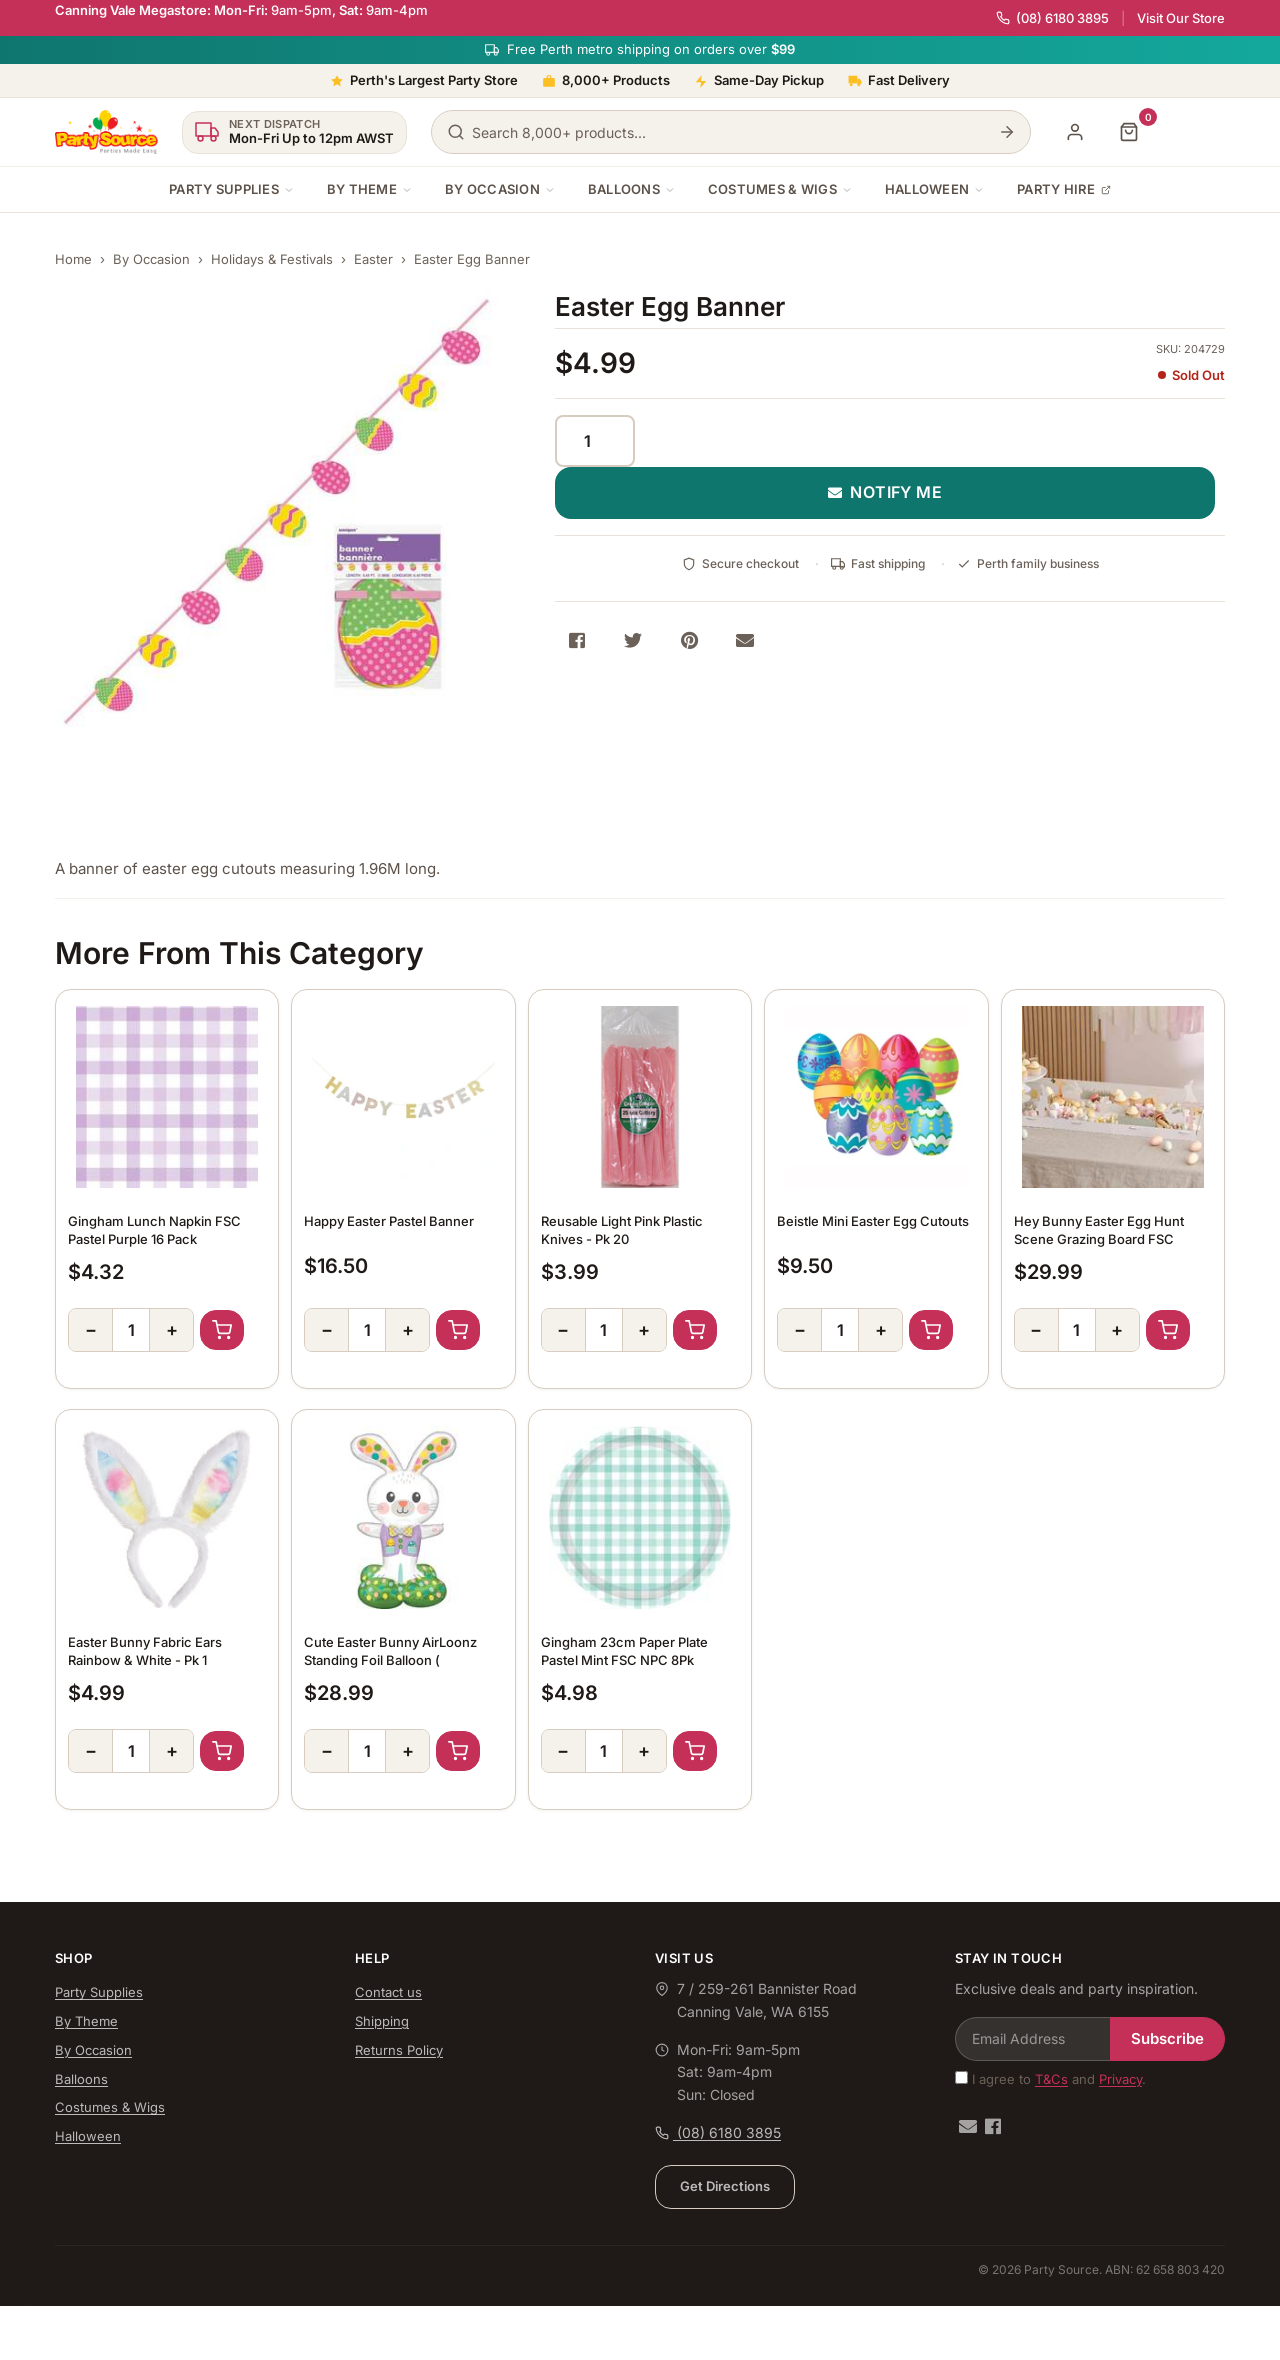  Describe the element at coordinates (232, 189) in the screenshot. I see `Party Supplies` at that location.